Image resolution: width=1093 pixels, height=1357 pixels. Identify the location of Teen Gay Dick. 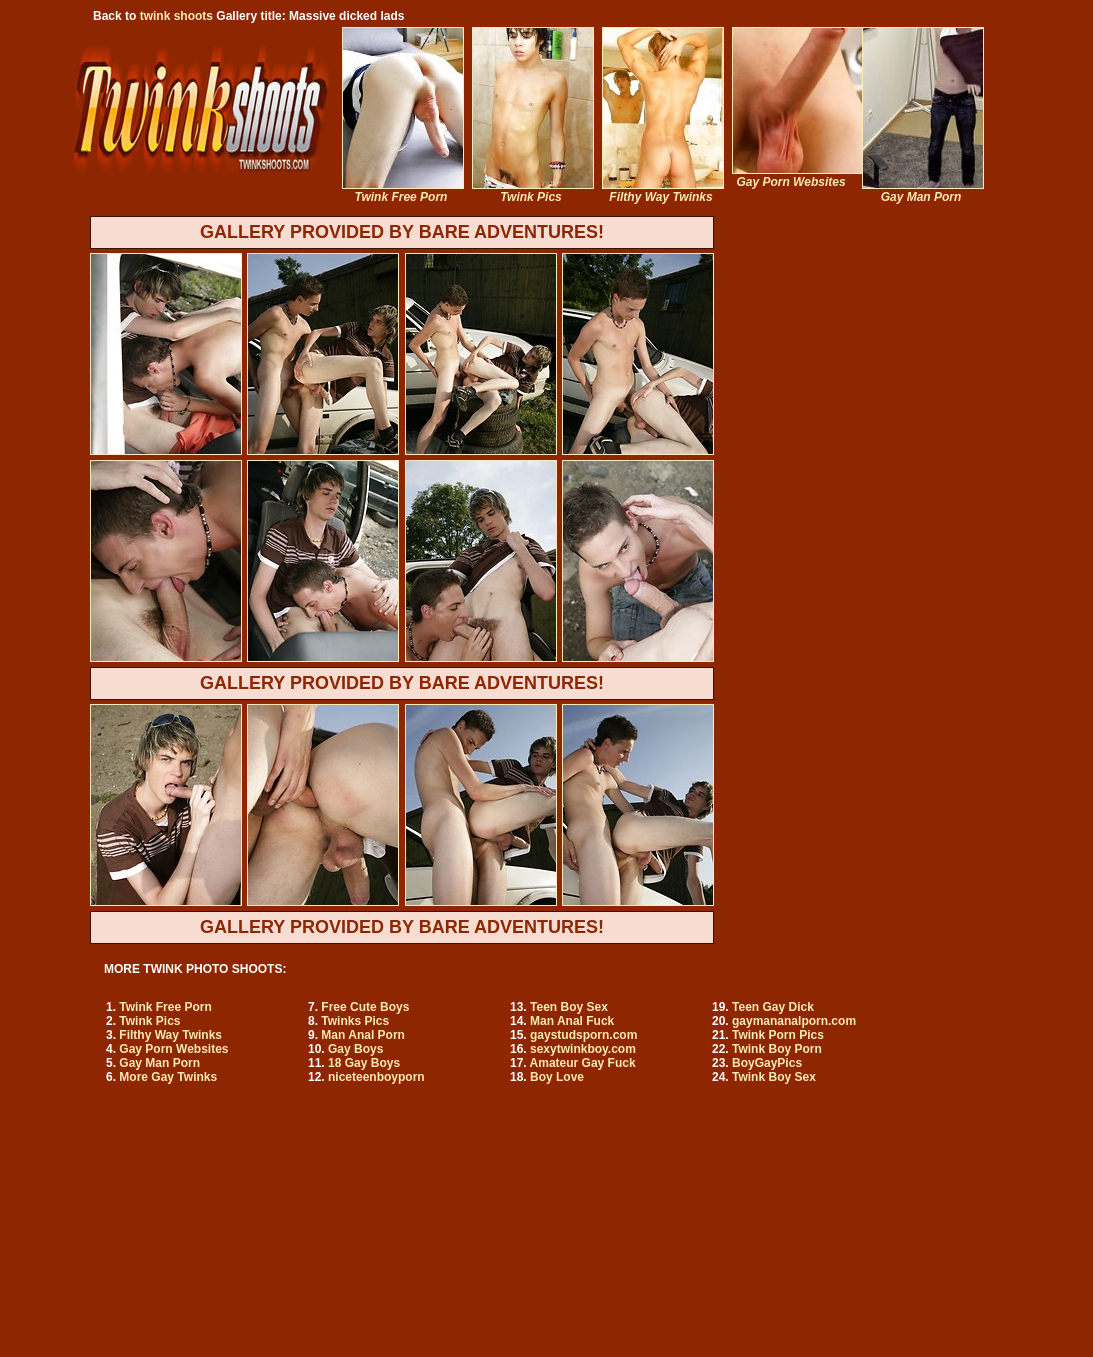
(773, 1007).